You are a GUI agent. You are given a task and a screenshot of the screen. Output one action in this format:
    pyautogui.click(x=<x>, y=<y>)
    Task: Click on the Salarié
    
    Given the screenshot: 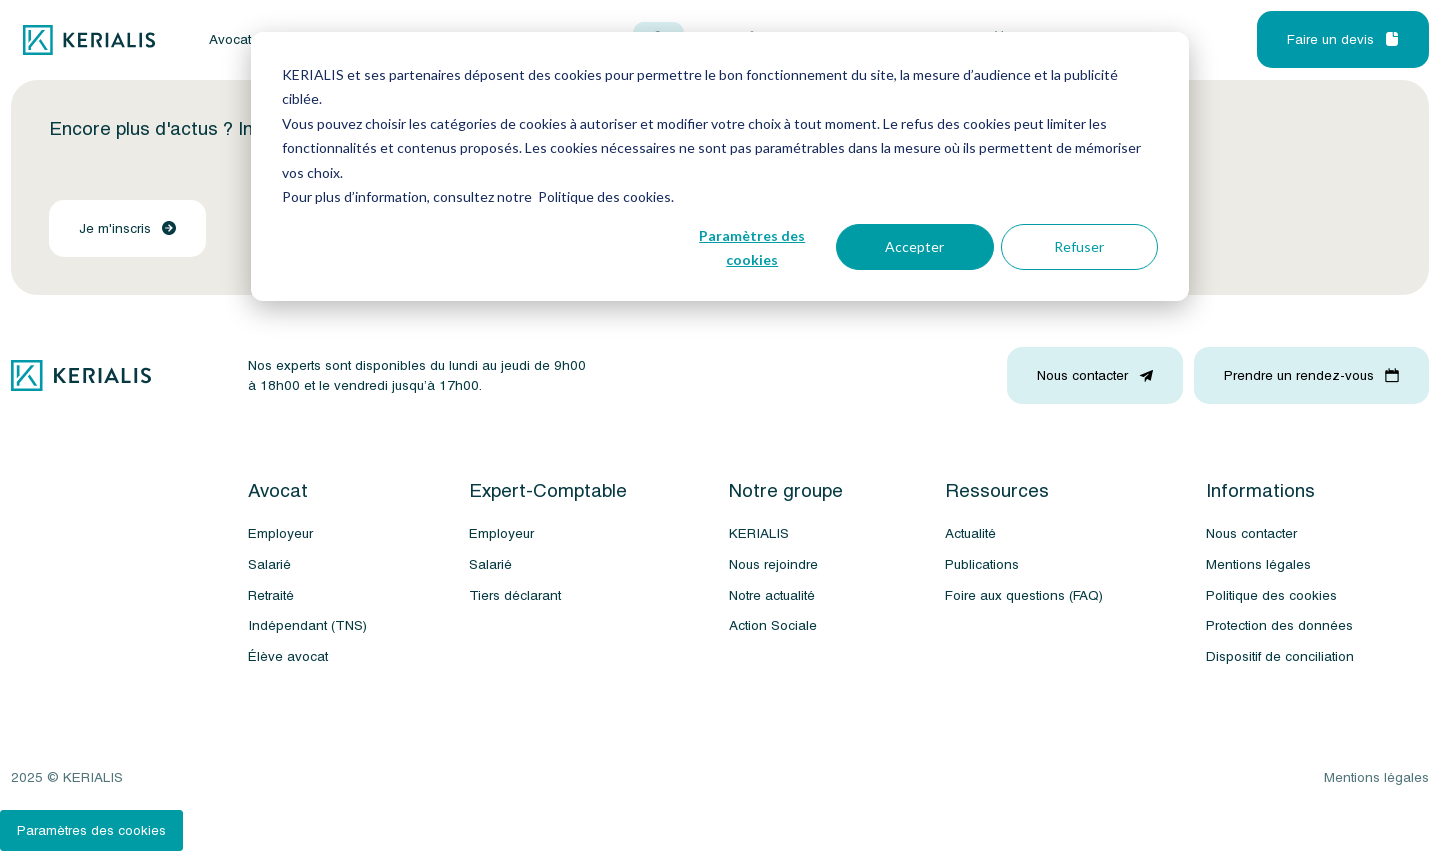 What is the action you would take?
    pyautogui.click(x=269, y=564)
    